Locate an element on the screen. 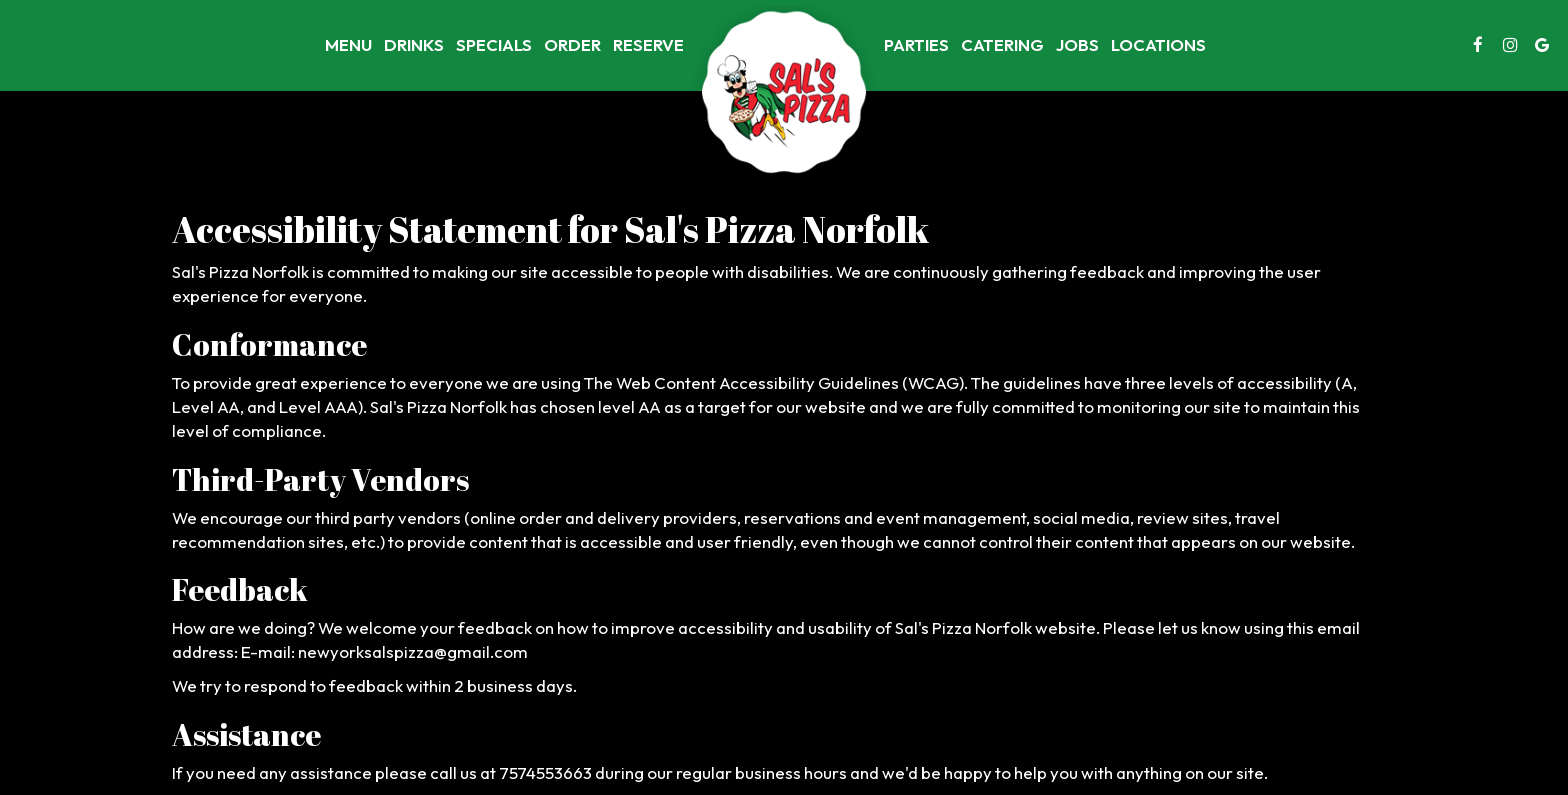  Catering is located at coordinates (1002, 45).